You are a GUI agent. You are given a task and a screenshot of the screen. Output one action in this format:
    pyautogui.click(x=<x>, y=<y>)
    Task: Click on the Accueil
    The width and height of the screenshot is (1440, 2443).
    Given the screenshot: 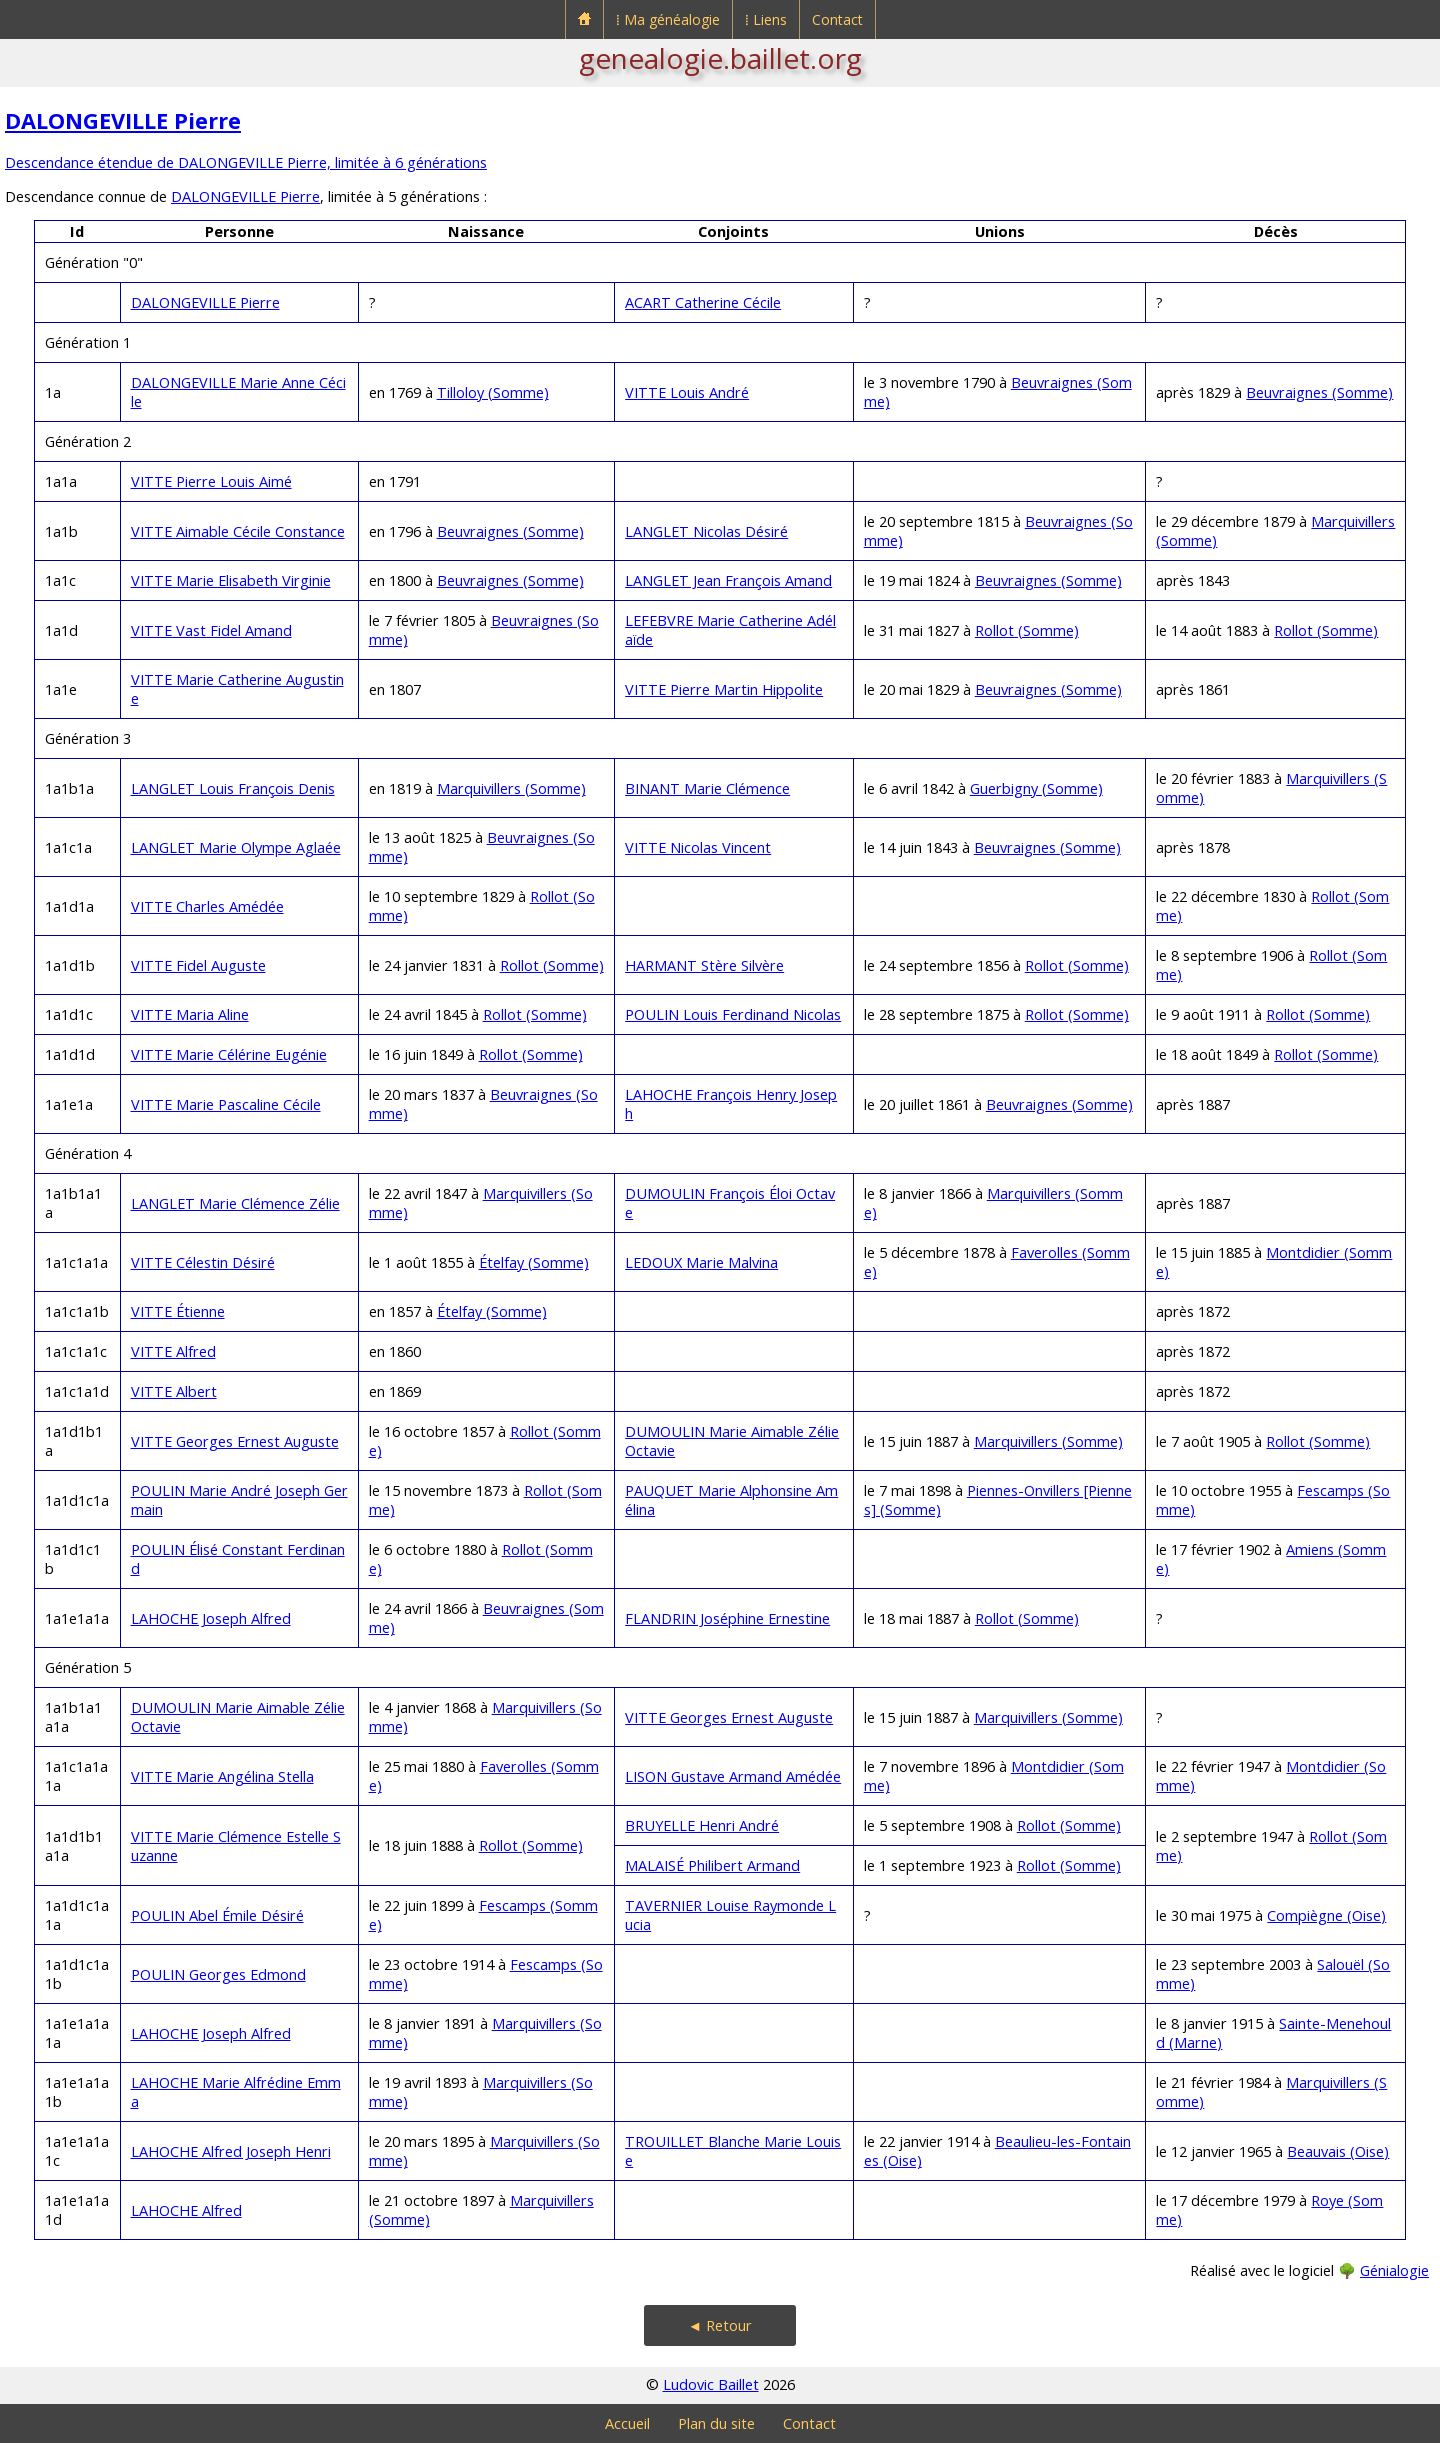 What is the action you would take?
    pyautogui.click(x=627, y=2423)
    